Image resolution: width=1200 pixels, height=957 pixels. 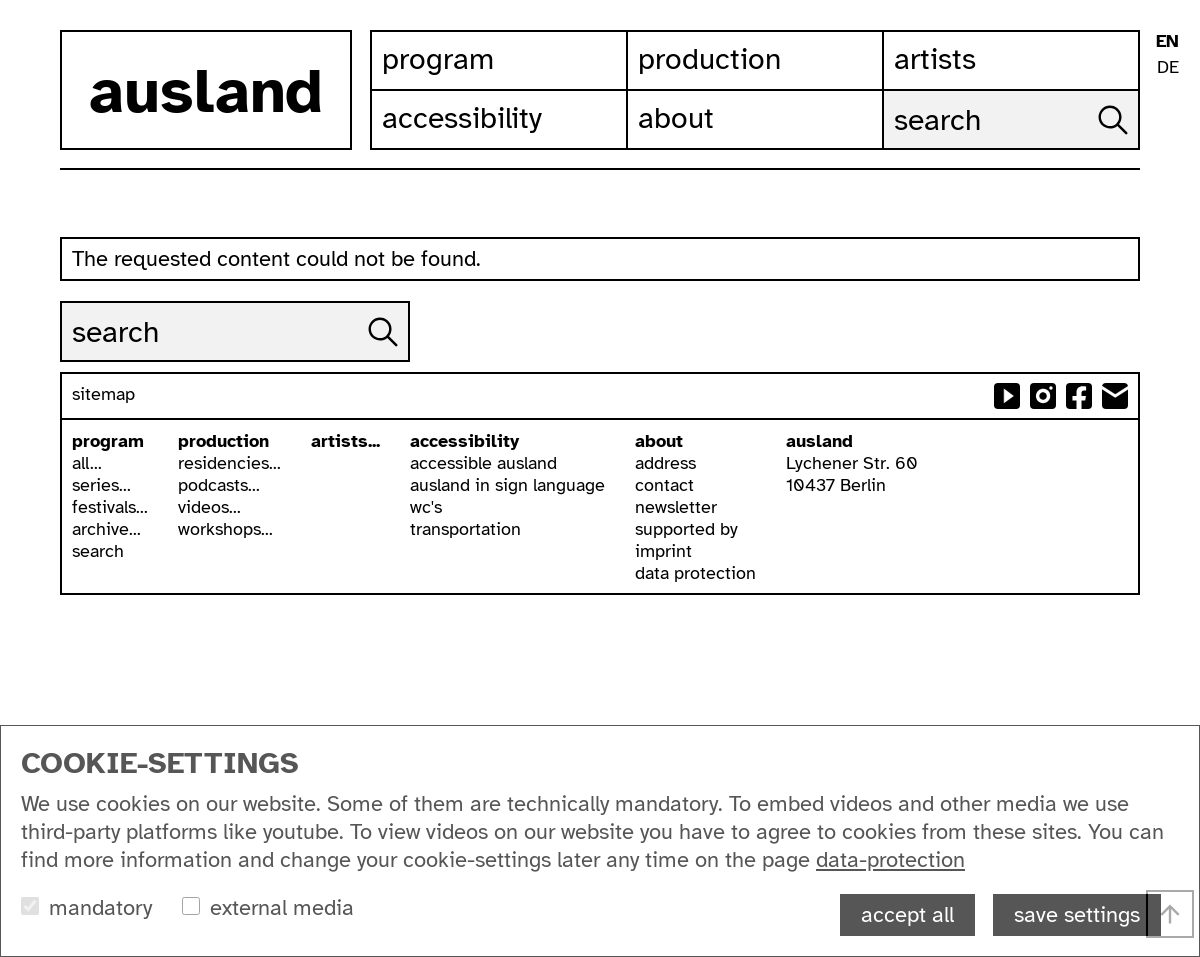 I want to click on accept all, so click(x=907, y=914).